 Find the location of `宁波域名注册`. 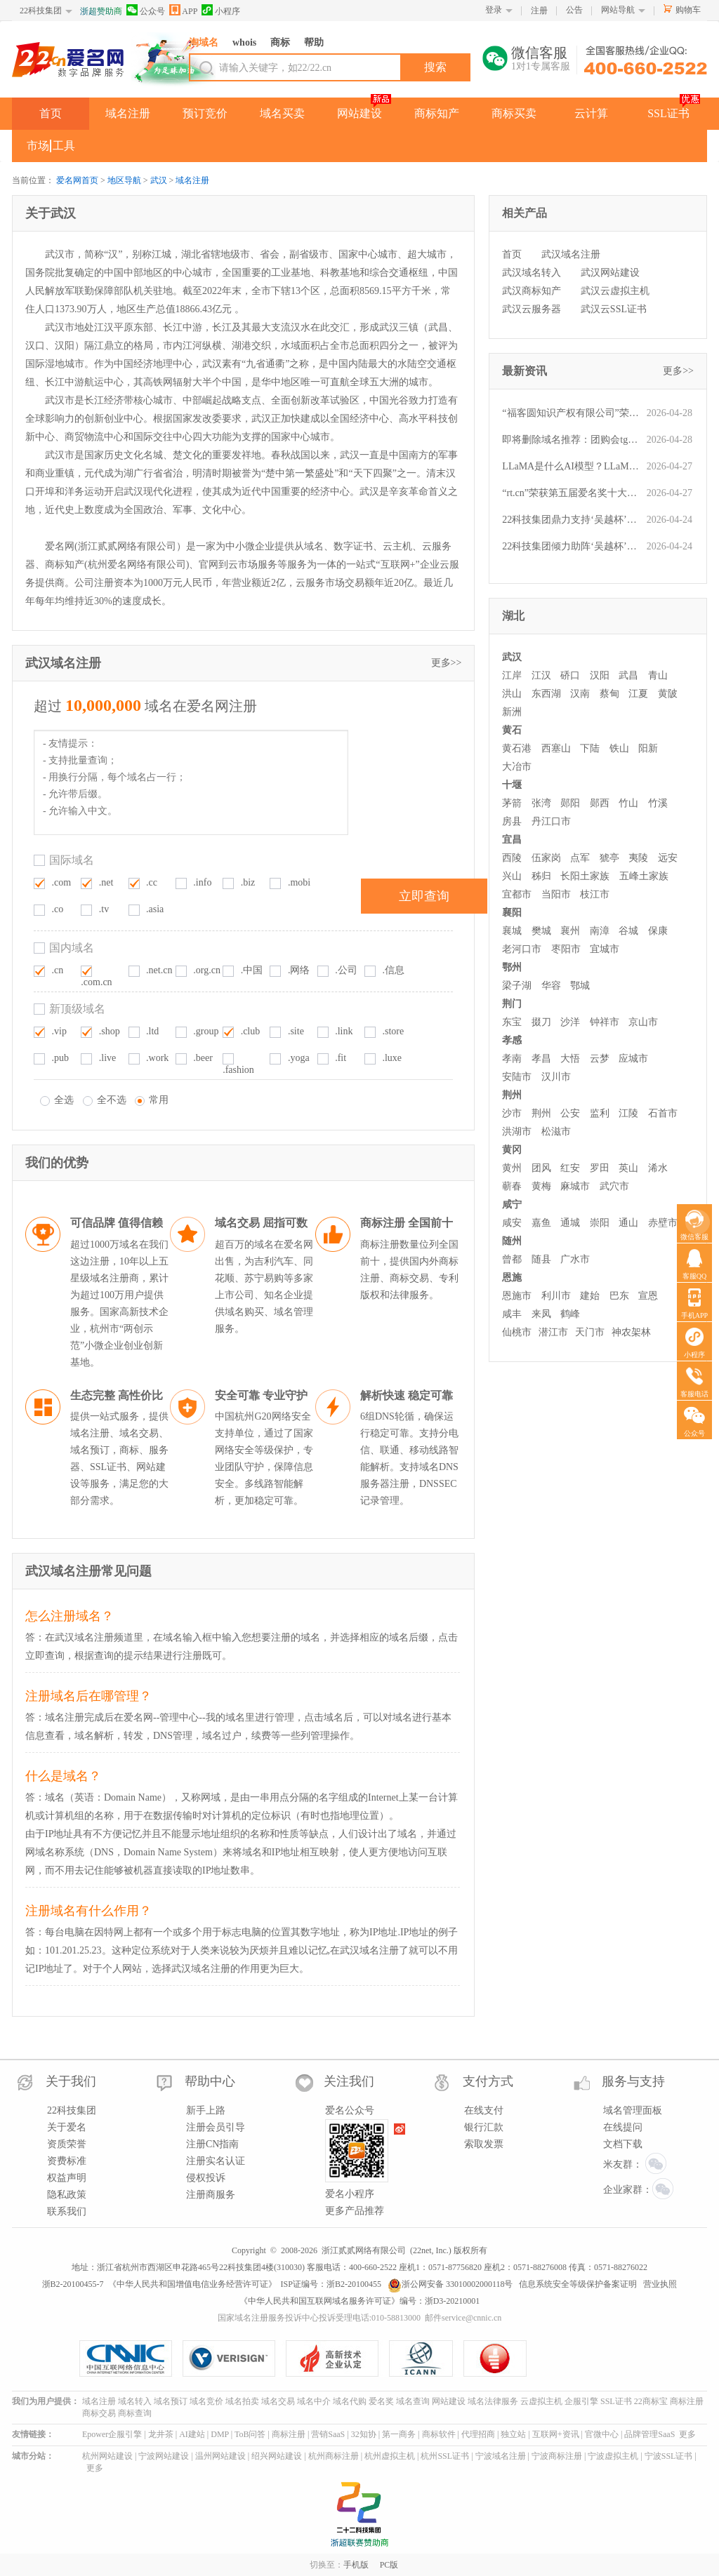

宁波域名注册 is located at coordinates (500, 2456).